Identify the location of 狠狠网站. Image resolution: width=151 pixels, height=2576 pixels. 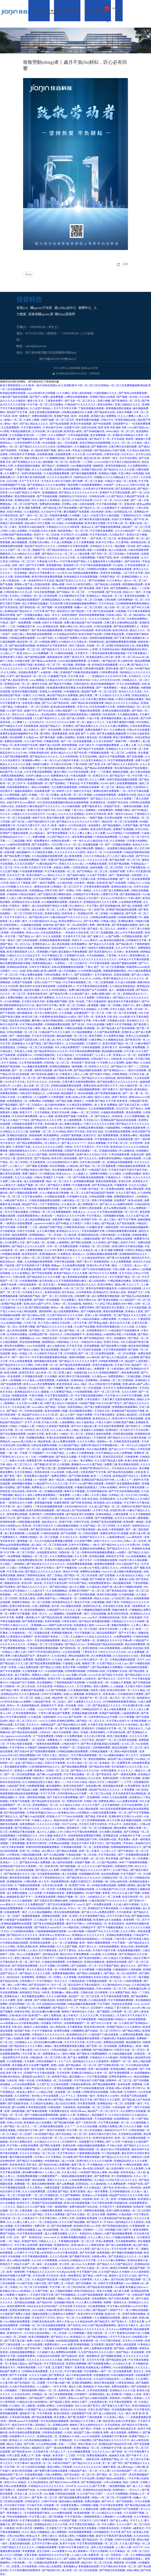
(112, 2214).